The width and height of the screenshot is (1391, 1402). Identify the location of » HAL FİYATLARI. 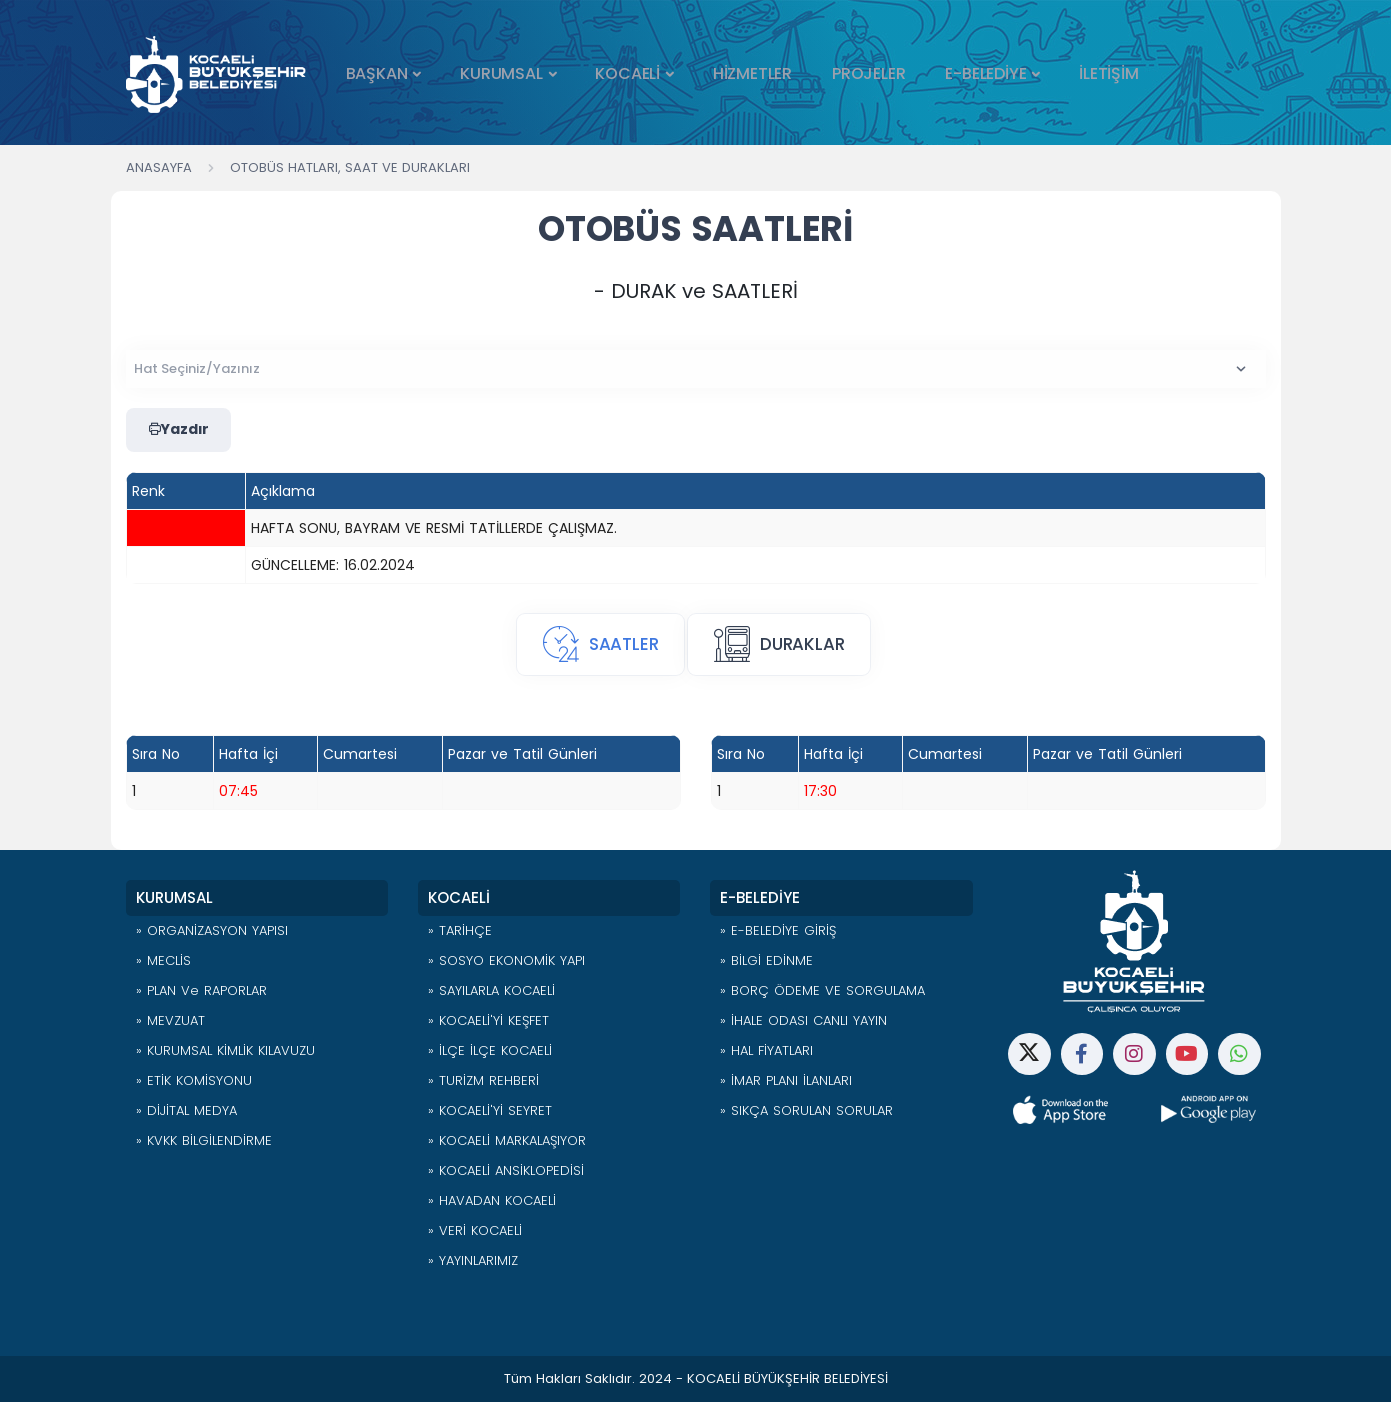
(766, 1050).